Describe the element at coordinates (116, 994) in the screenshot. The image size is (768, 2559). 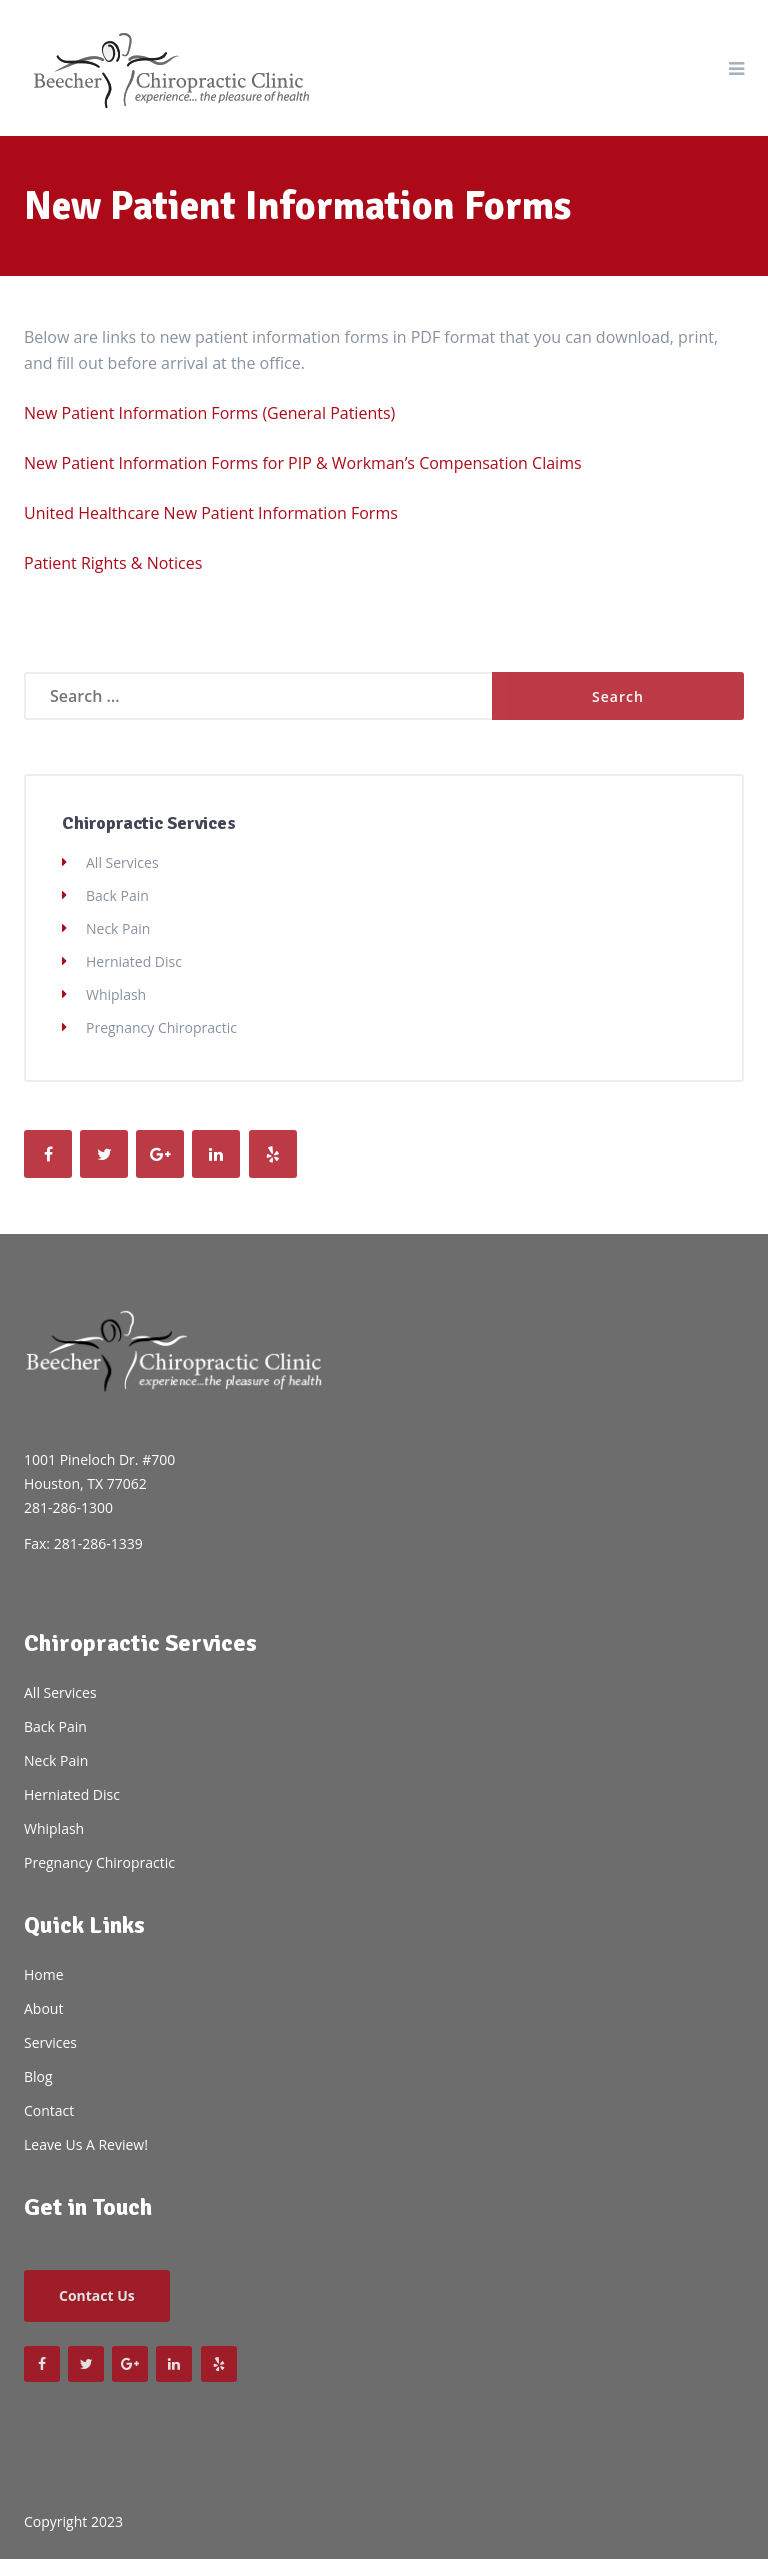
I see `Whiplash` at that location.